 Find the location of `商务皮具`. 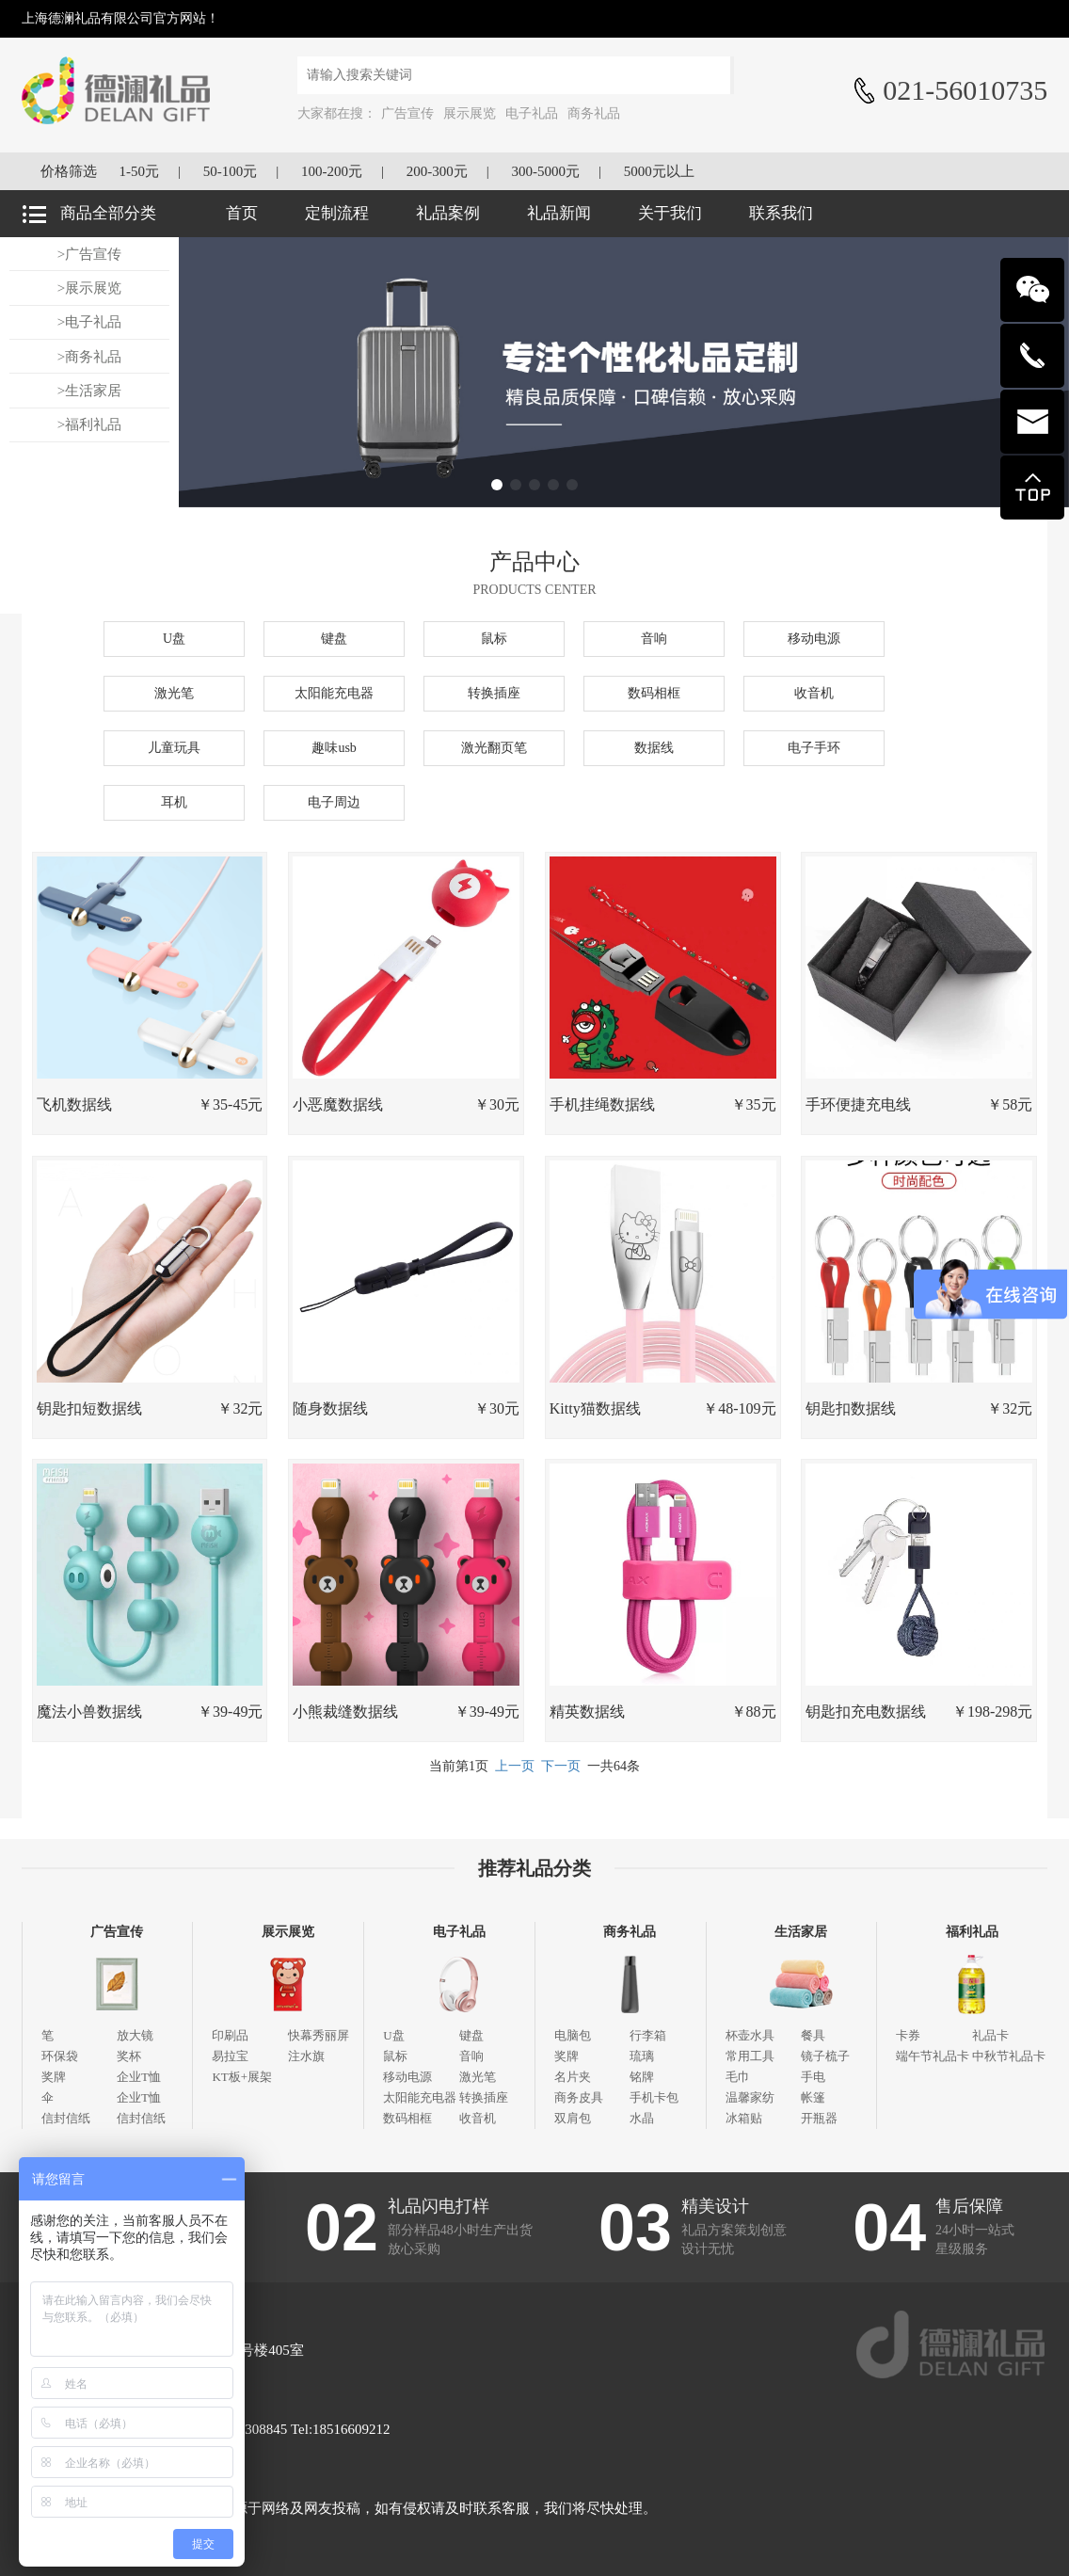

商务皮具 is located at coordinates (578, 2097).